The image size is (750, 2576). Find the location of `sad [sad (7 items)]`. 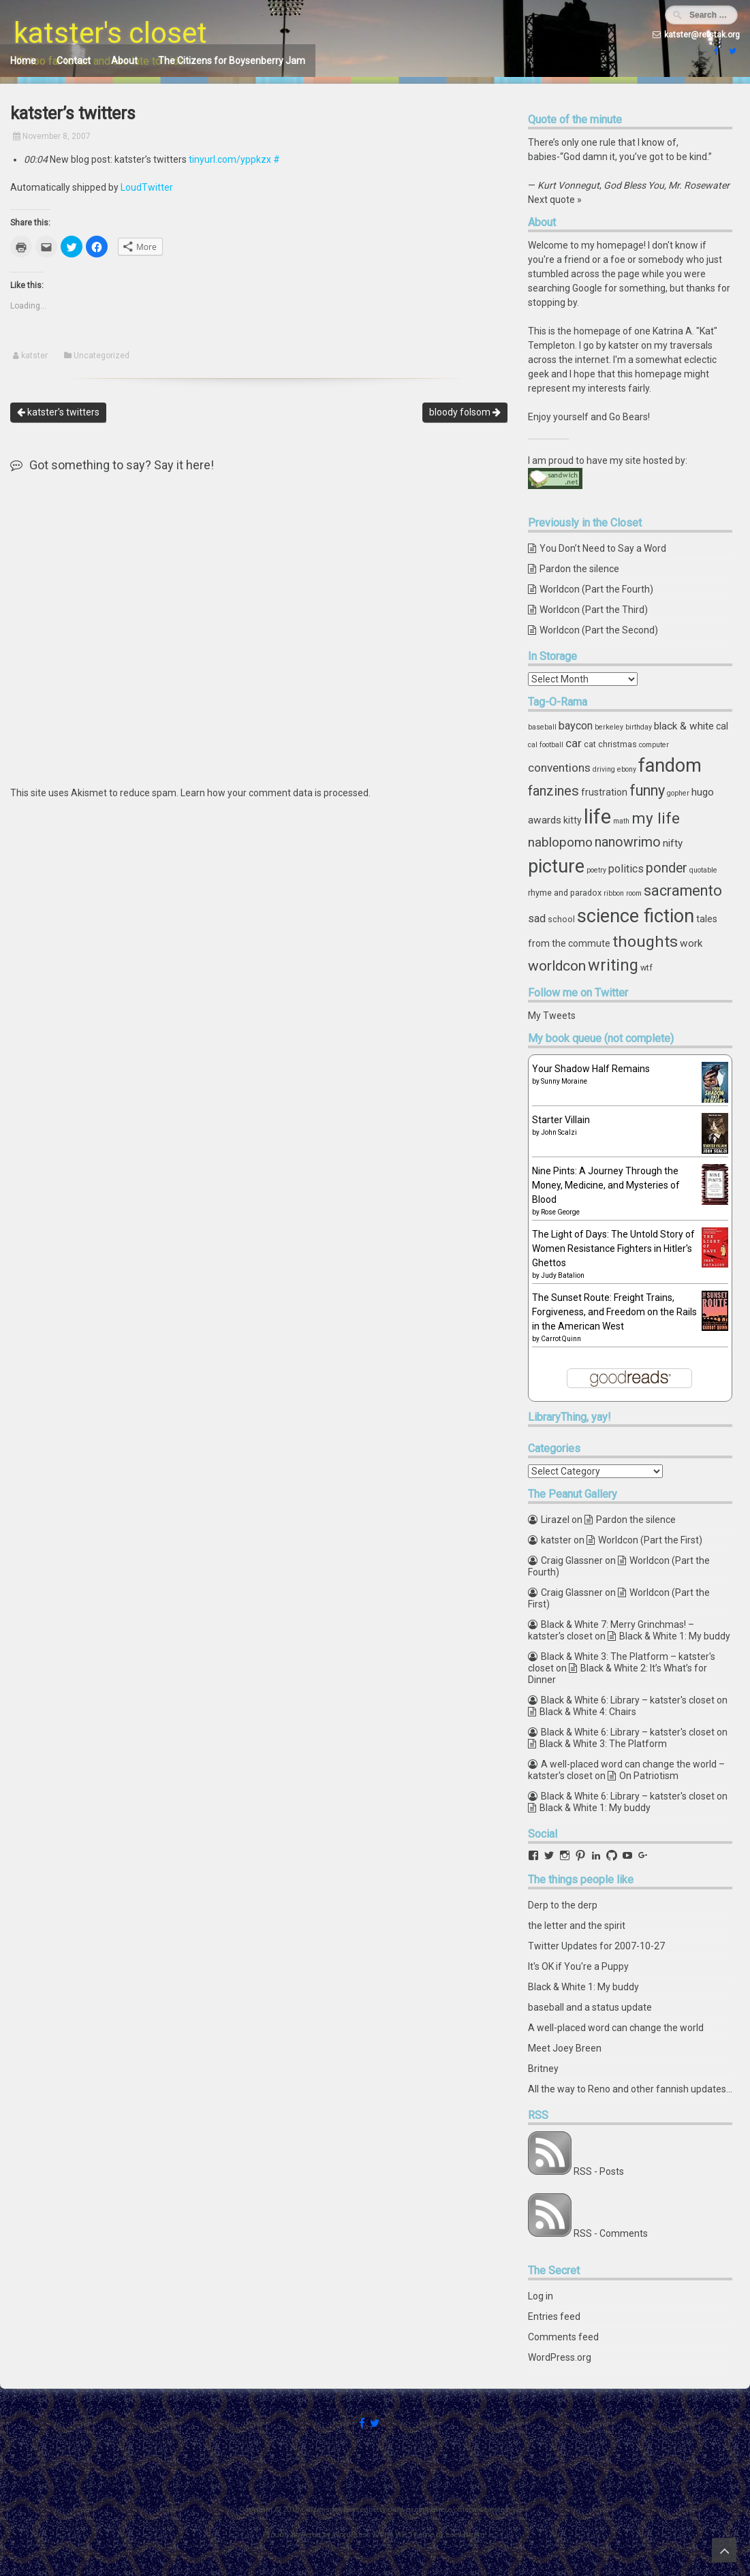

sad [sad (7 items)] is located at coordinates (537, 918).